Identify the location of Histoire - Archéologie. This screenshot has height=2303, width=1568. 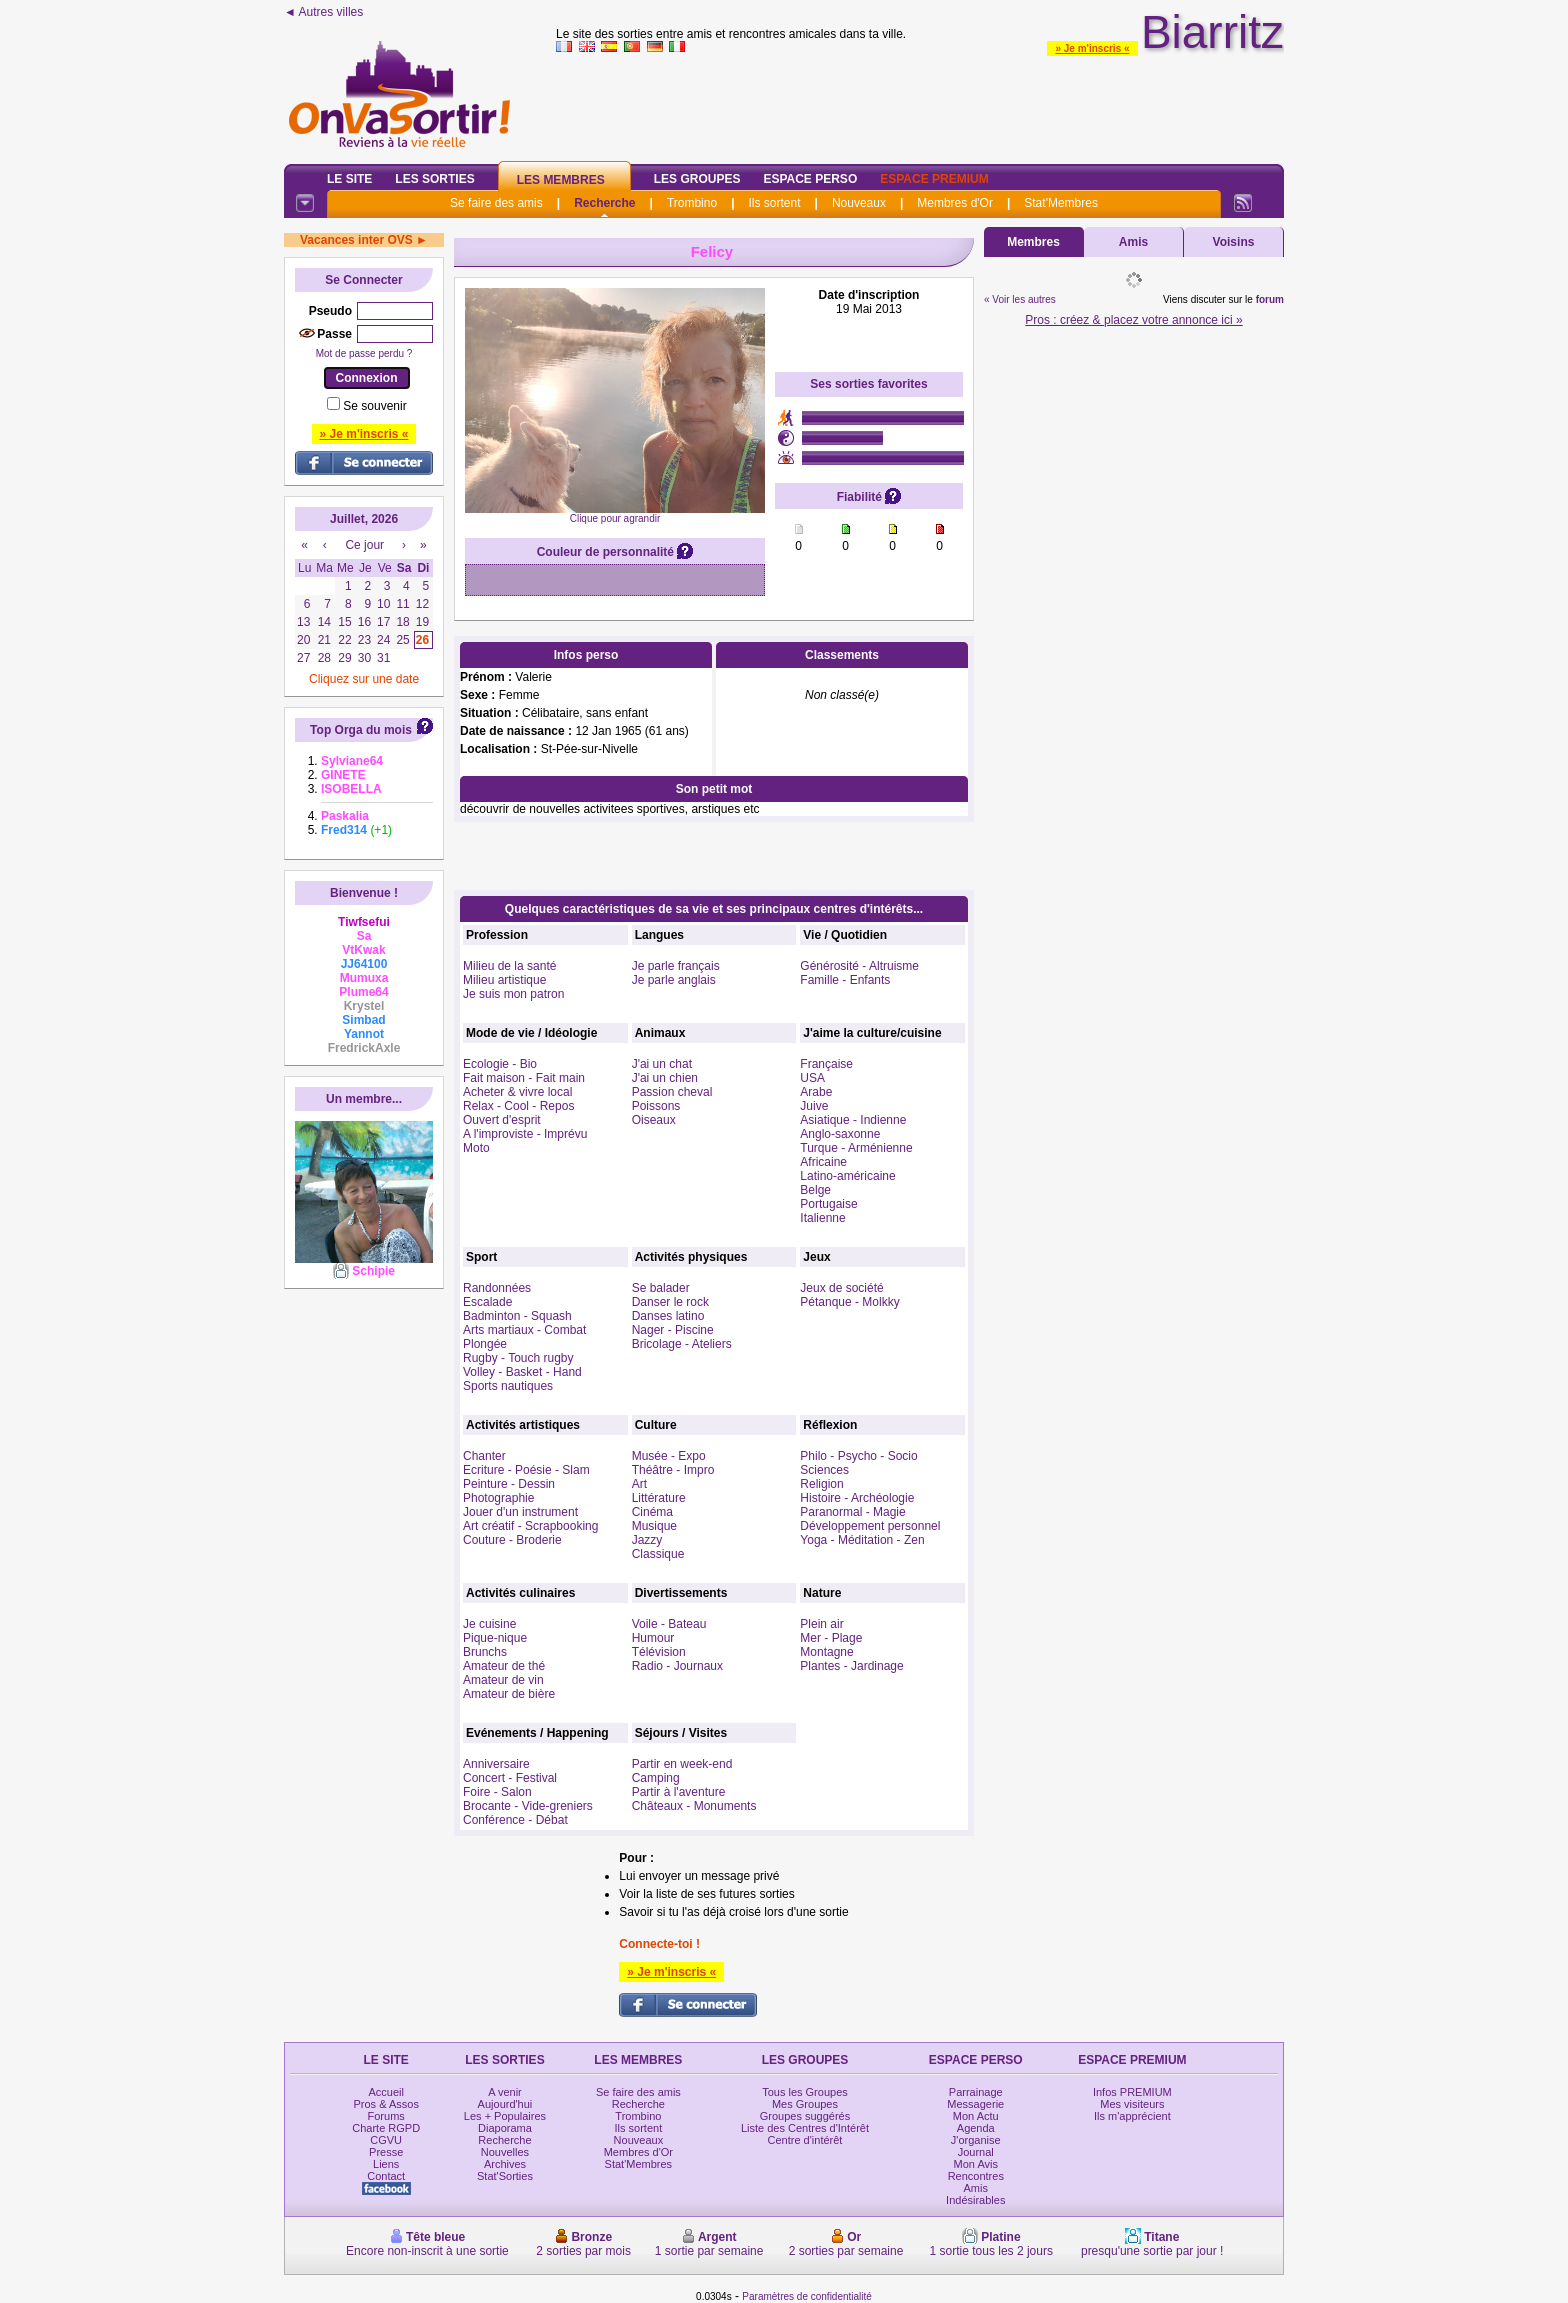
(857, 1498).